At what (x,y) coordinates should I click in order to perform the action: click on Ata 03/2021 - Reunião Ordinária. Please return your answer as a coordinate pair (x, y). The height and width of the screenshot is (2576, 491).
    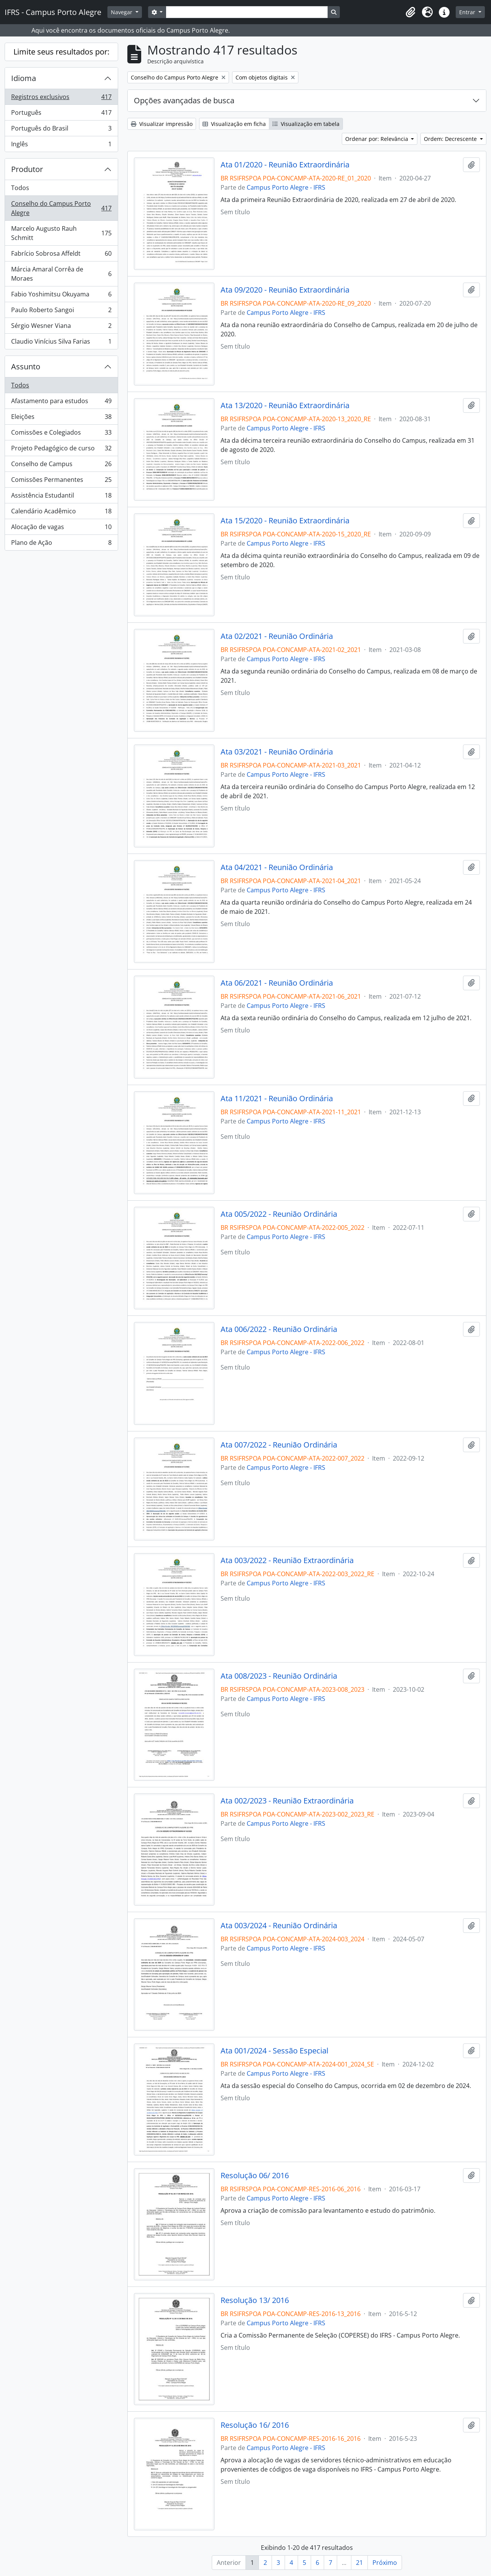
    Looking at the image, I should click on (277, 751).